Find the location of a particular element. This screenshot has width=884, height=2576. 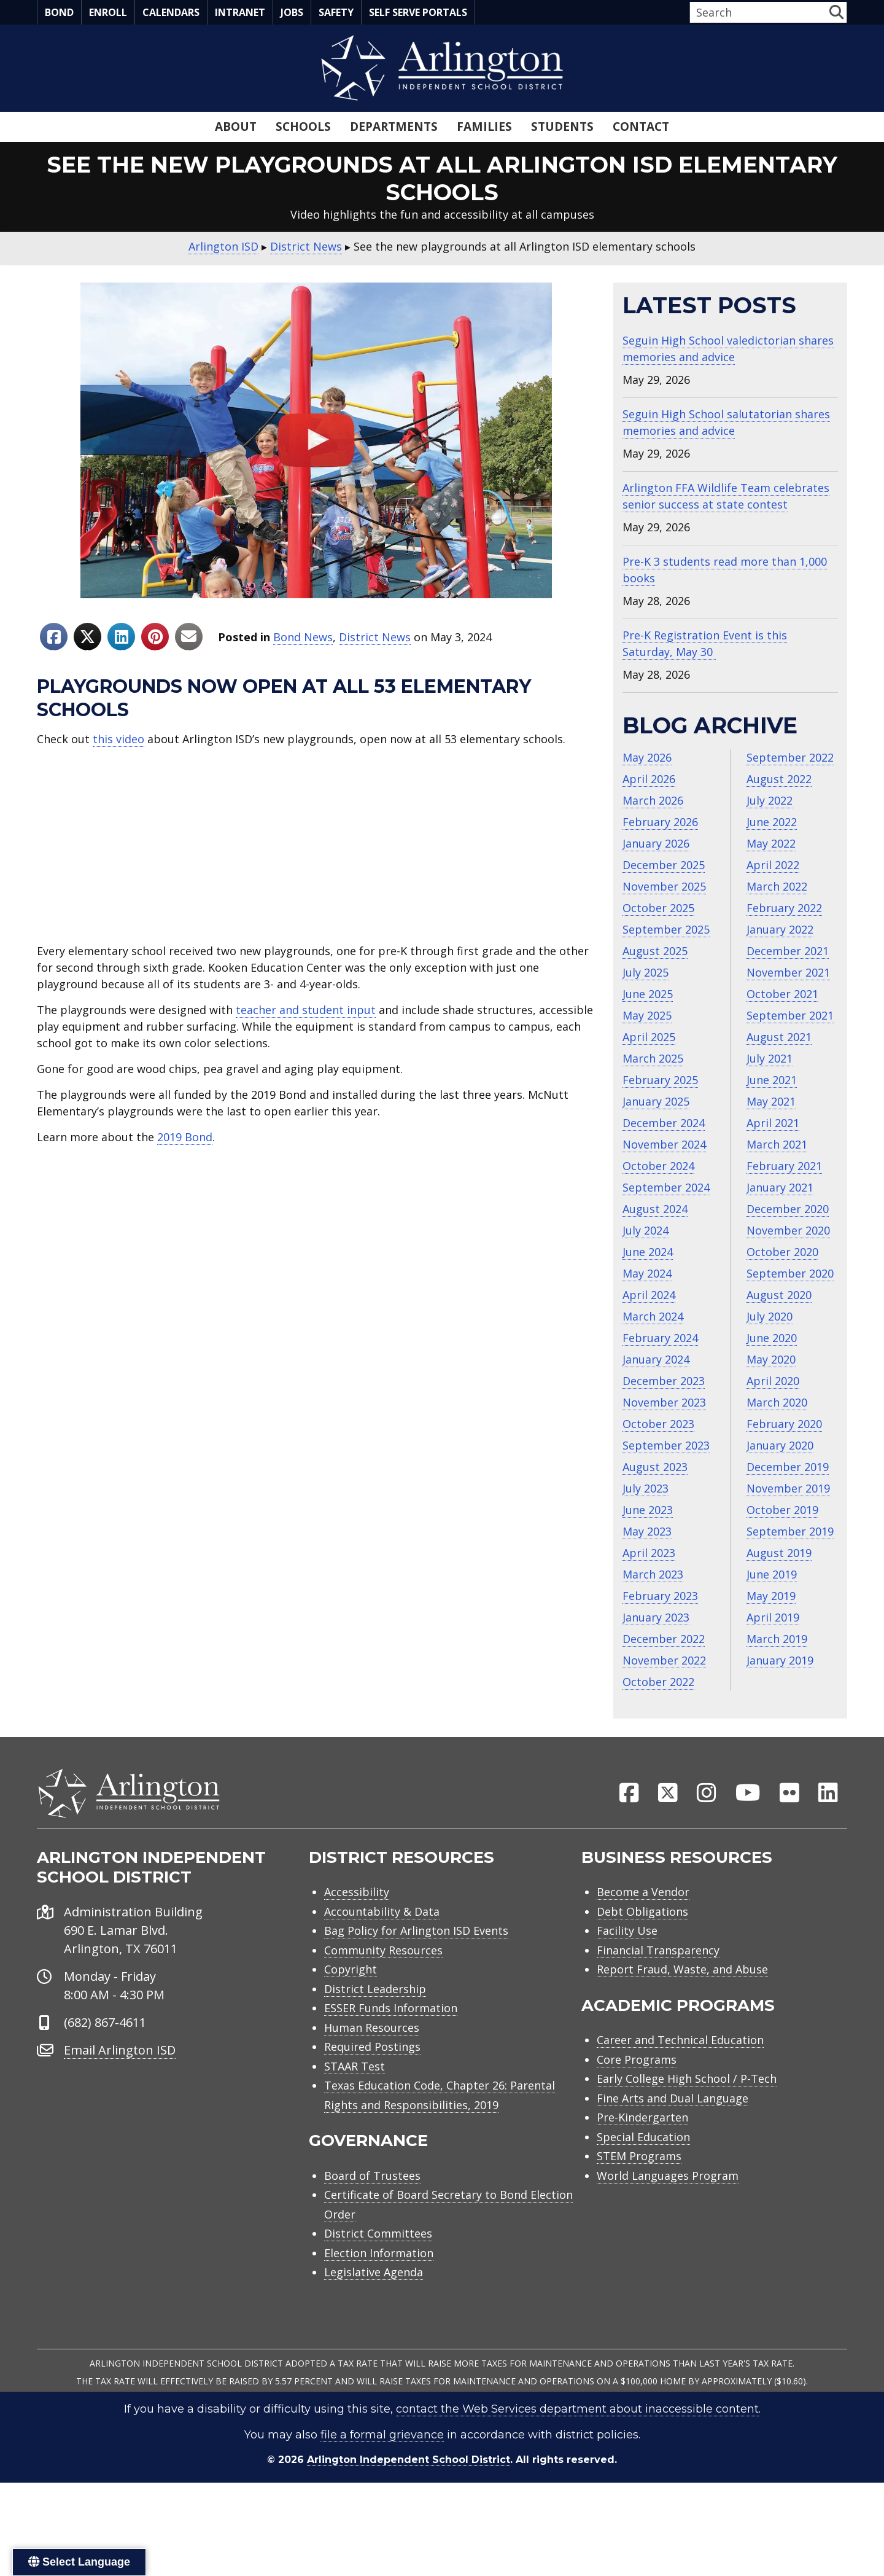

Arlington Independent School District is located at coordinates (408, 2493).